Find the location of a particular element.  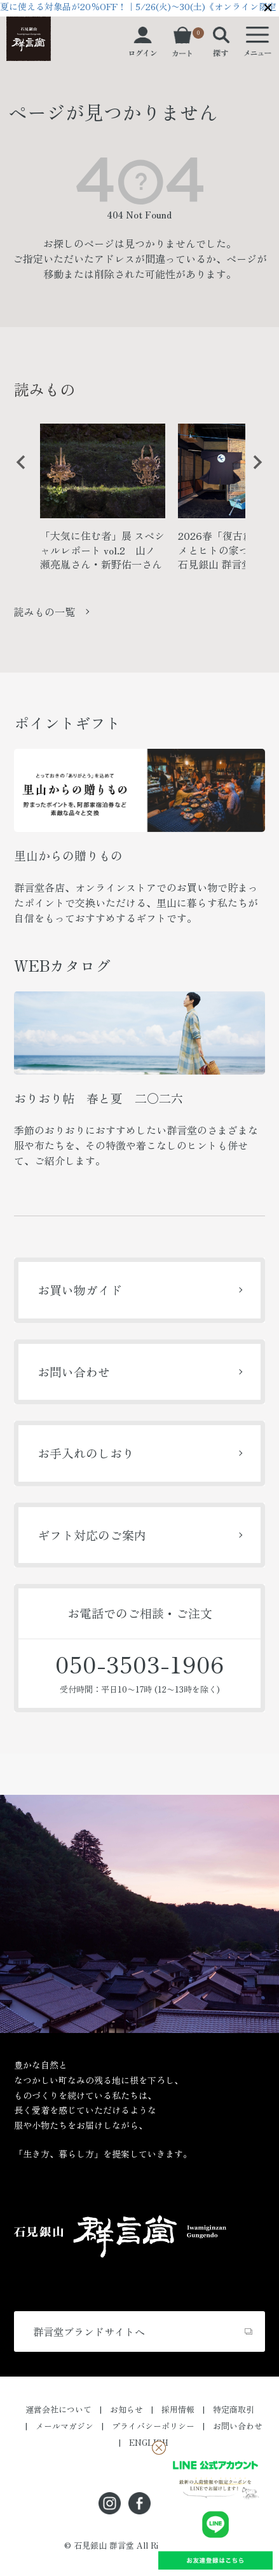

お問い合わせ is located at coordinates (73, 1371).